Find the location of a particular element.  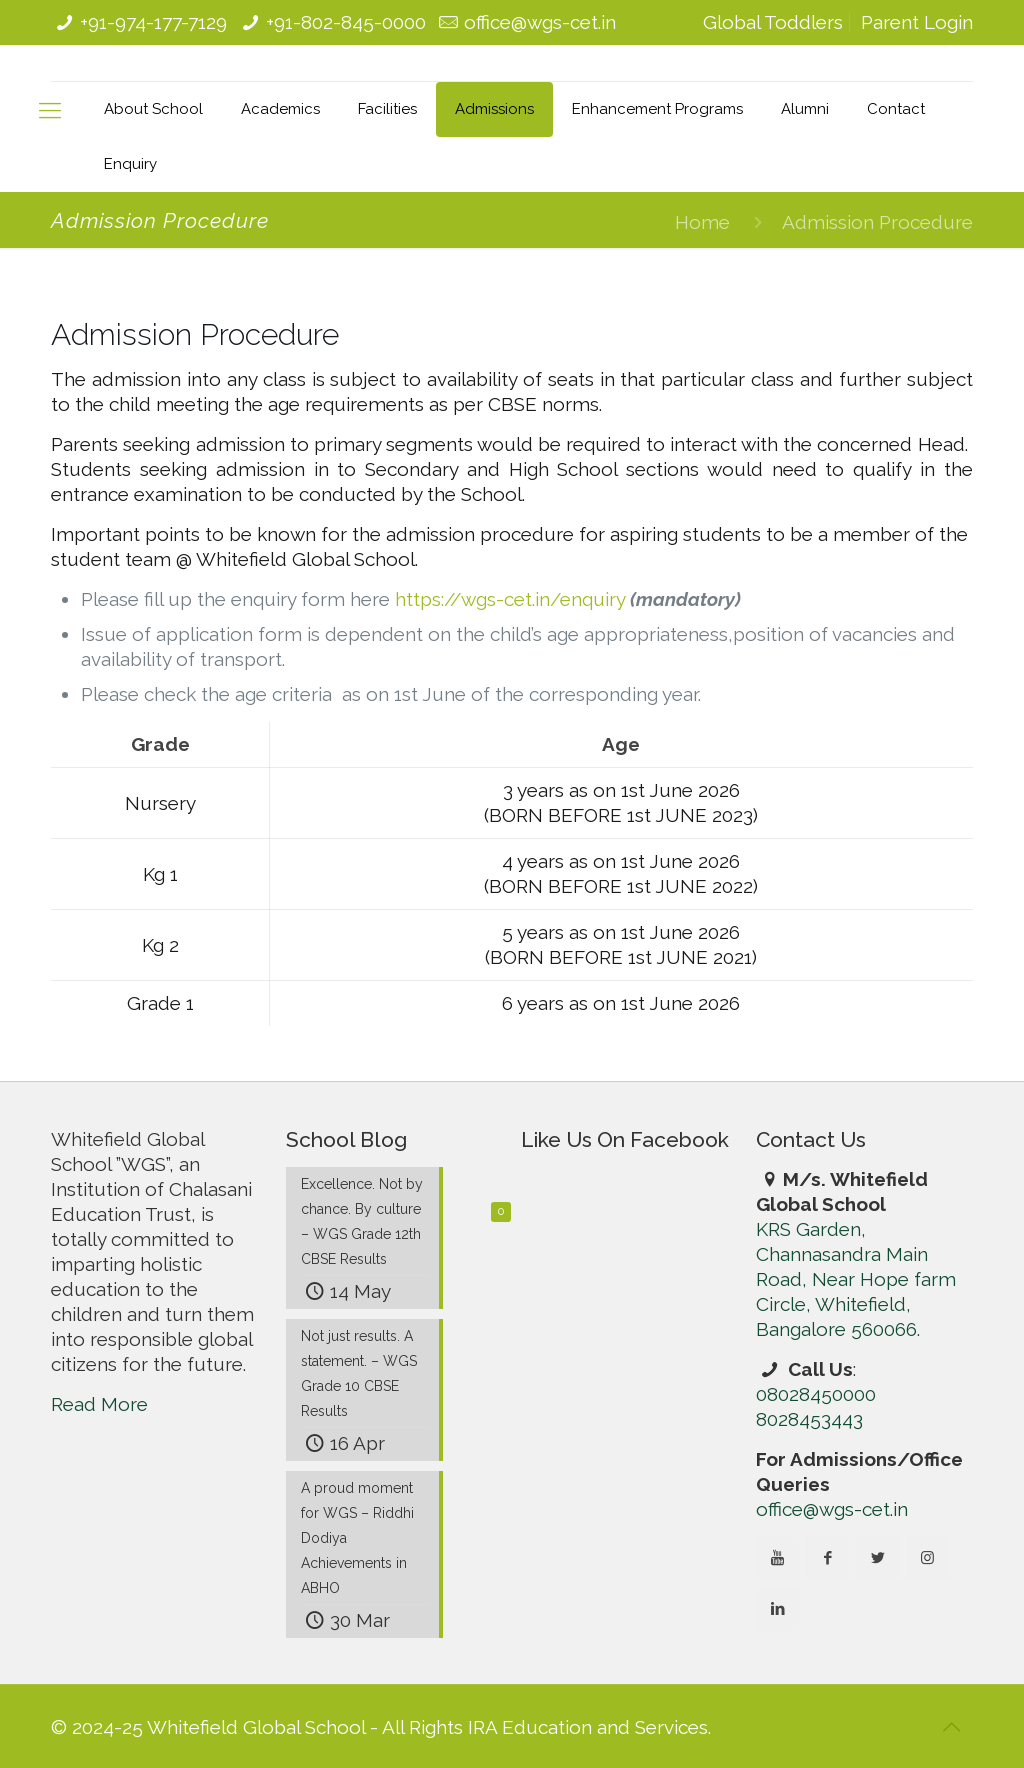

Enquiry is located at coordinates (130, 164).